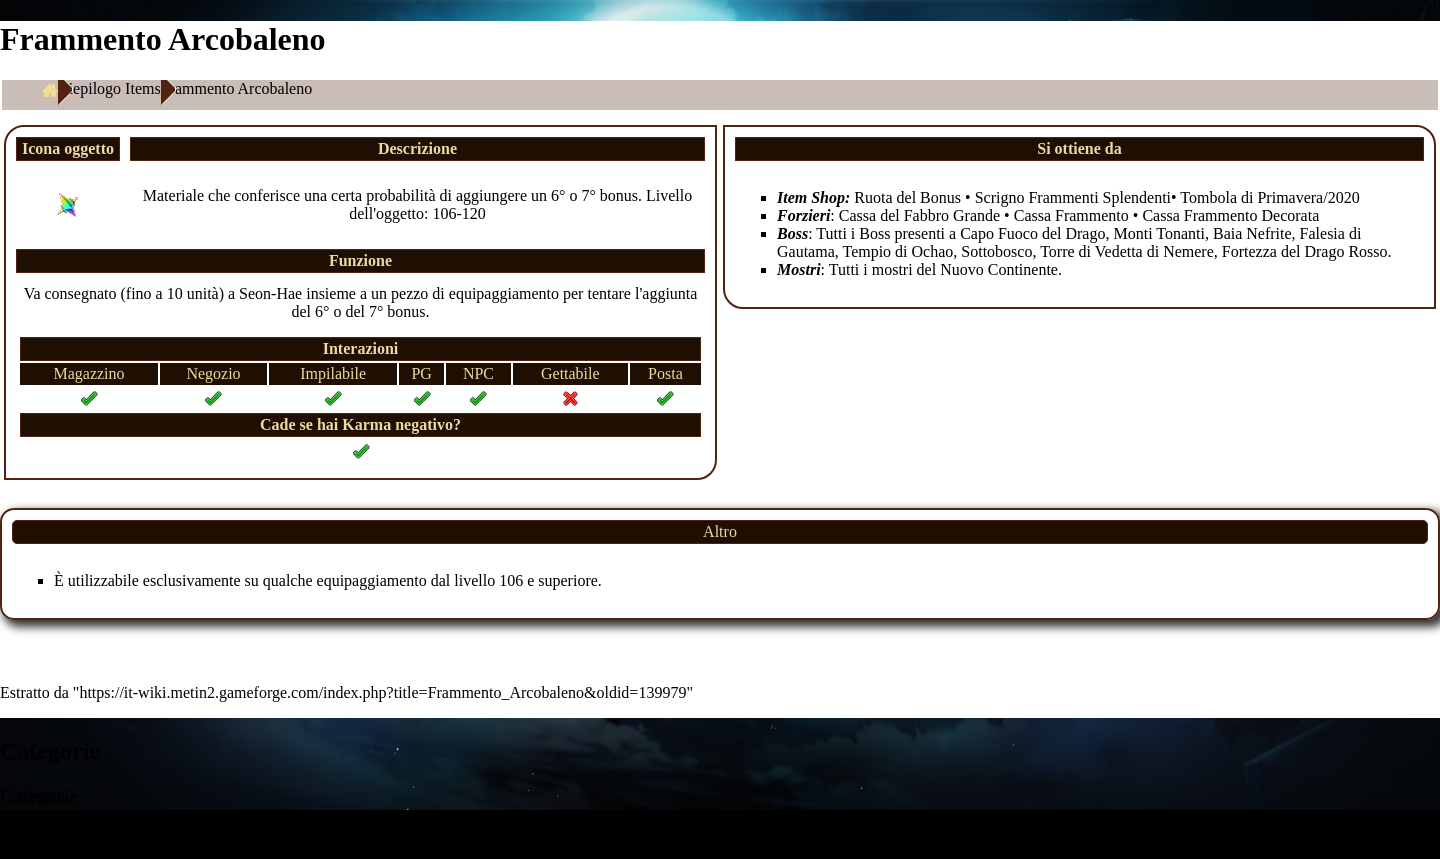 The height and width of the screenshot is (859, 1440). Describe the element at coordinates (1073, 197) in the screenshot. I see `Scrigno Frammenti Splendenti` at that location.